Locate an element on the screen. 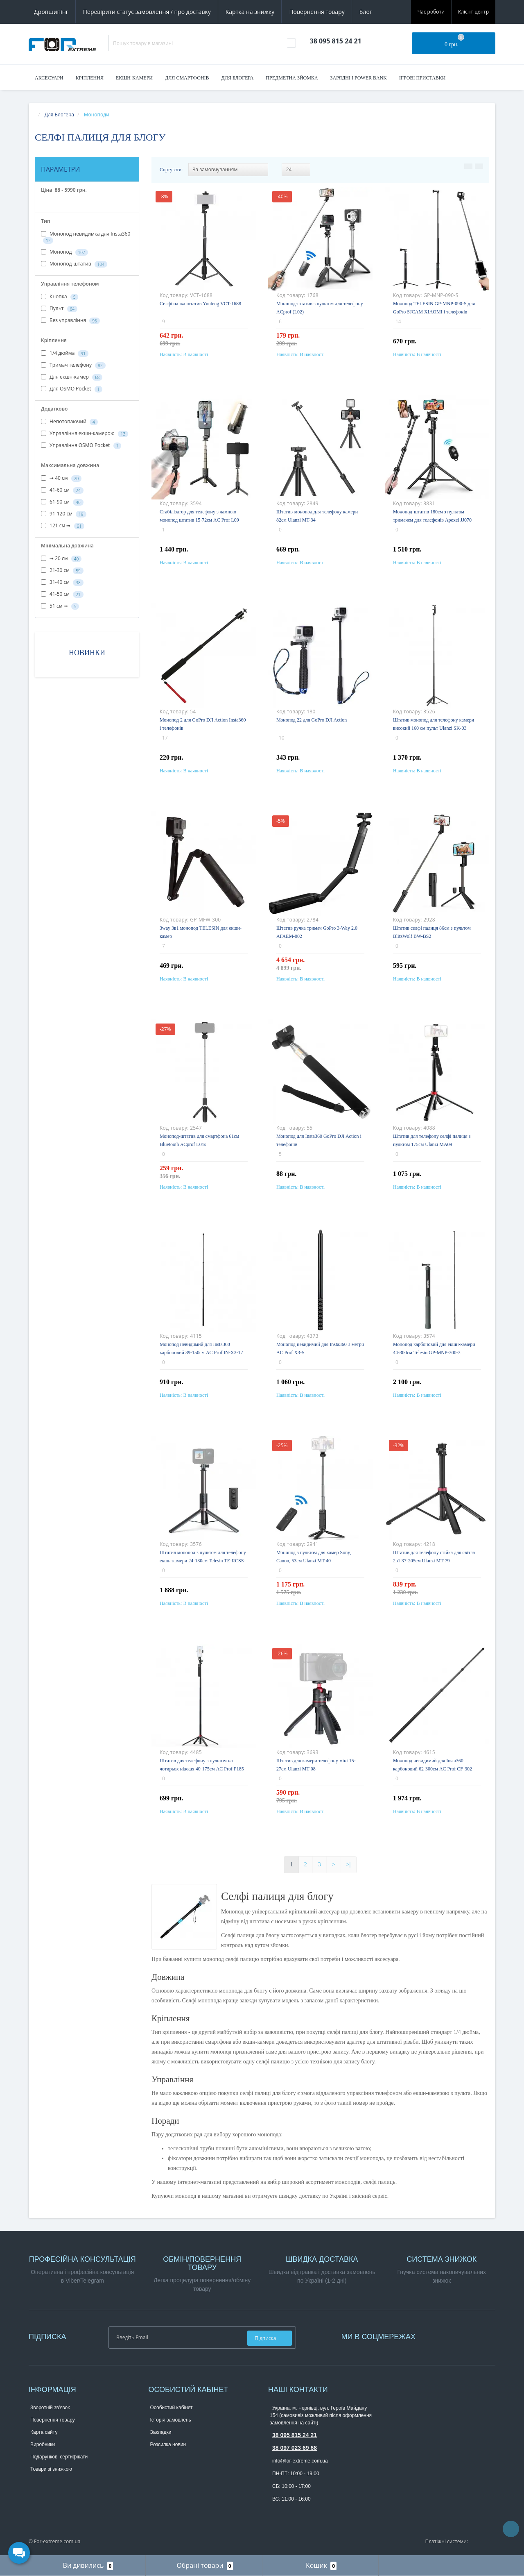 The height and width of the screenshot is (2576, 524). Повернення товару is located at coordinates (316, 12).